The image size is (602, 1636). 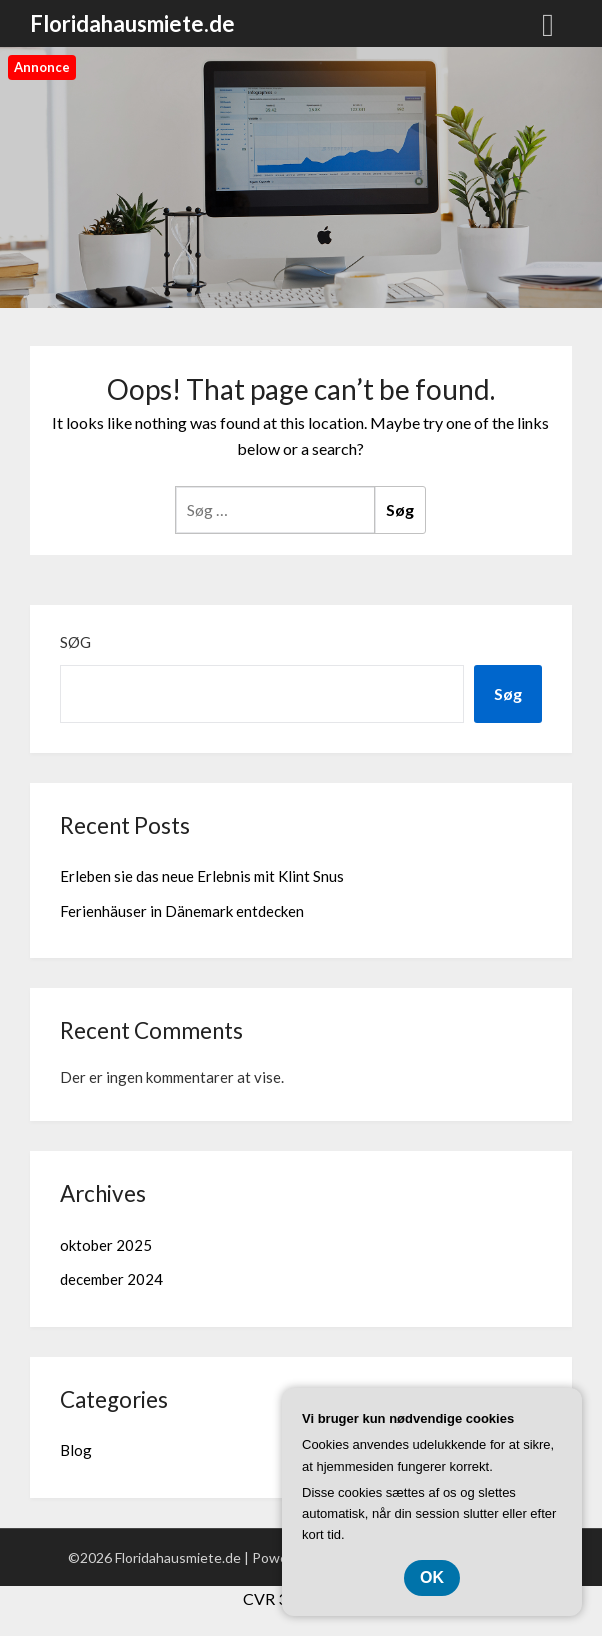 I want to click on Erleben sie das neue Erlebnis mit Klint Snus, so click(x=202, y=876).